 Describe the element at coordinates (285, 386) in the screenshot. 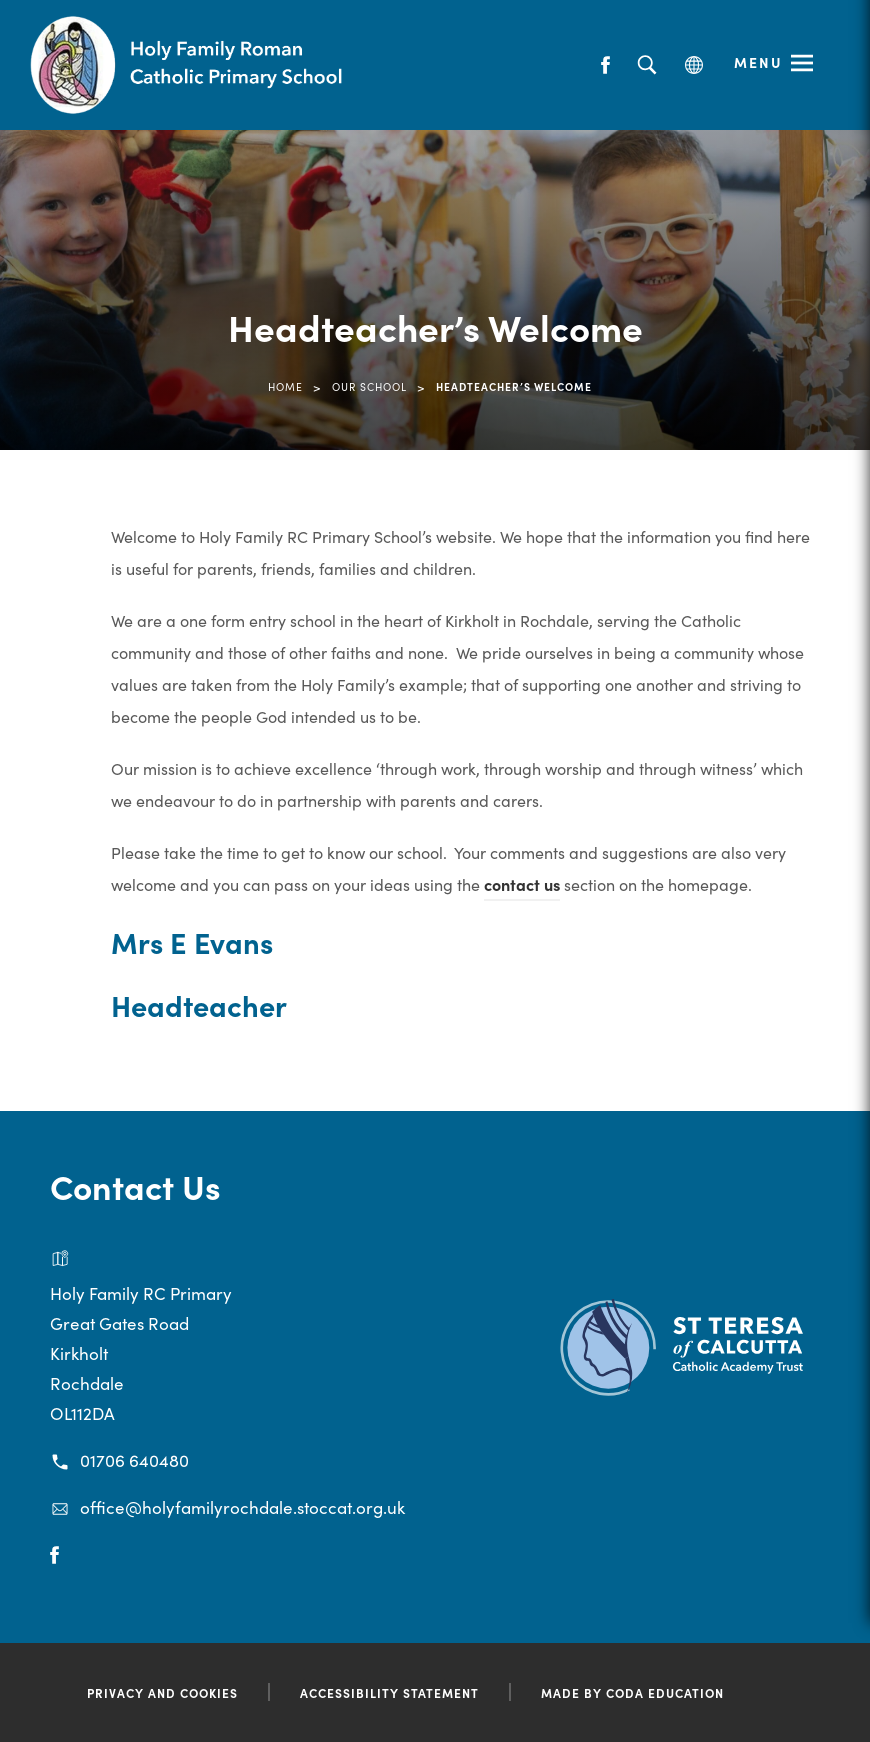

I see `Home` at that location.